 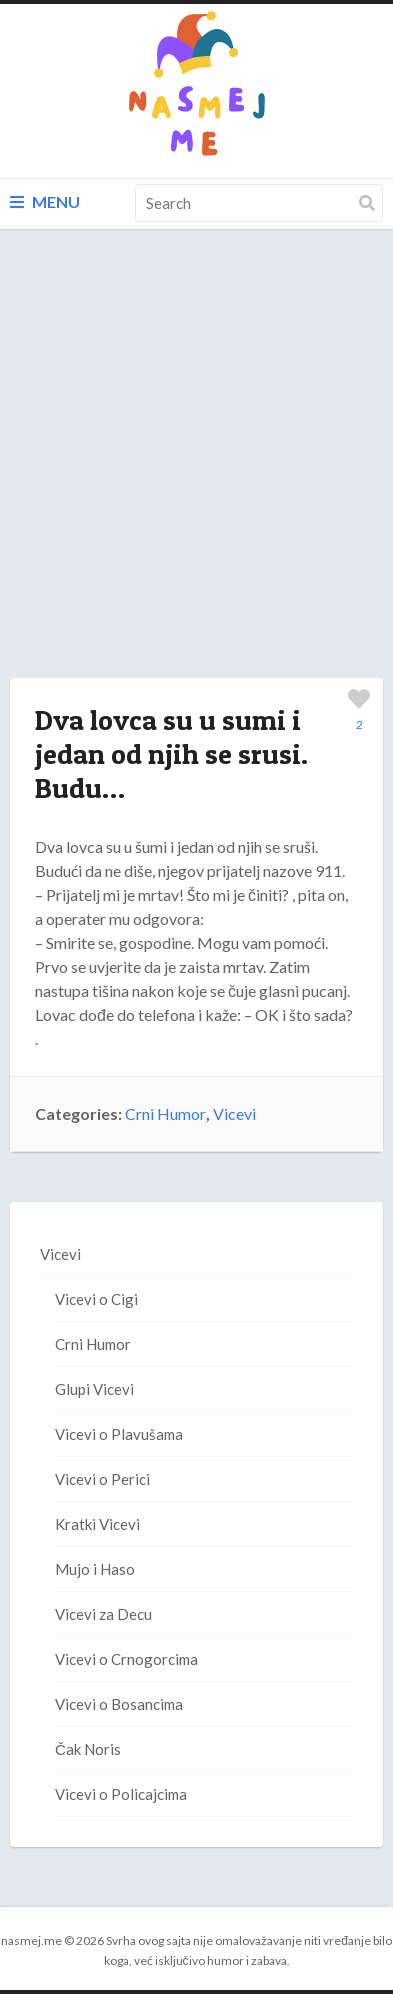 What do you see at coordinates (165, 1113) in the screenshot?
I see `Crni Humor` at bounding box center [165, 1113].